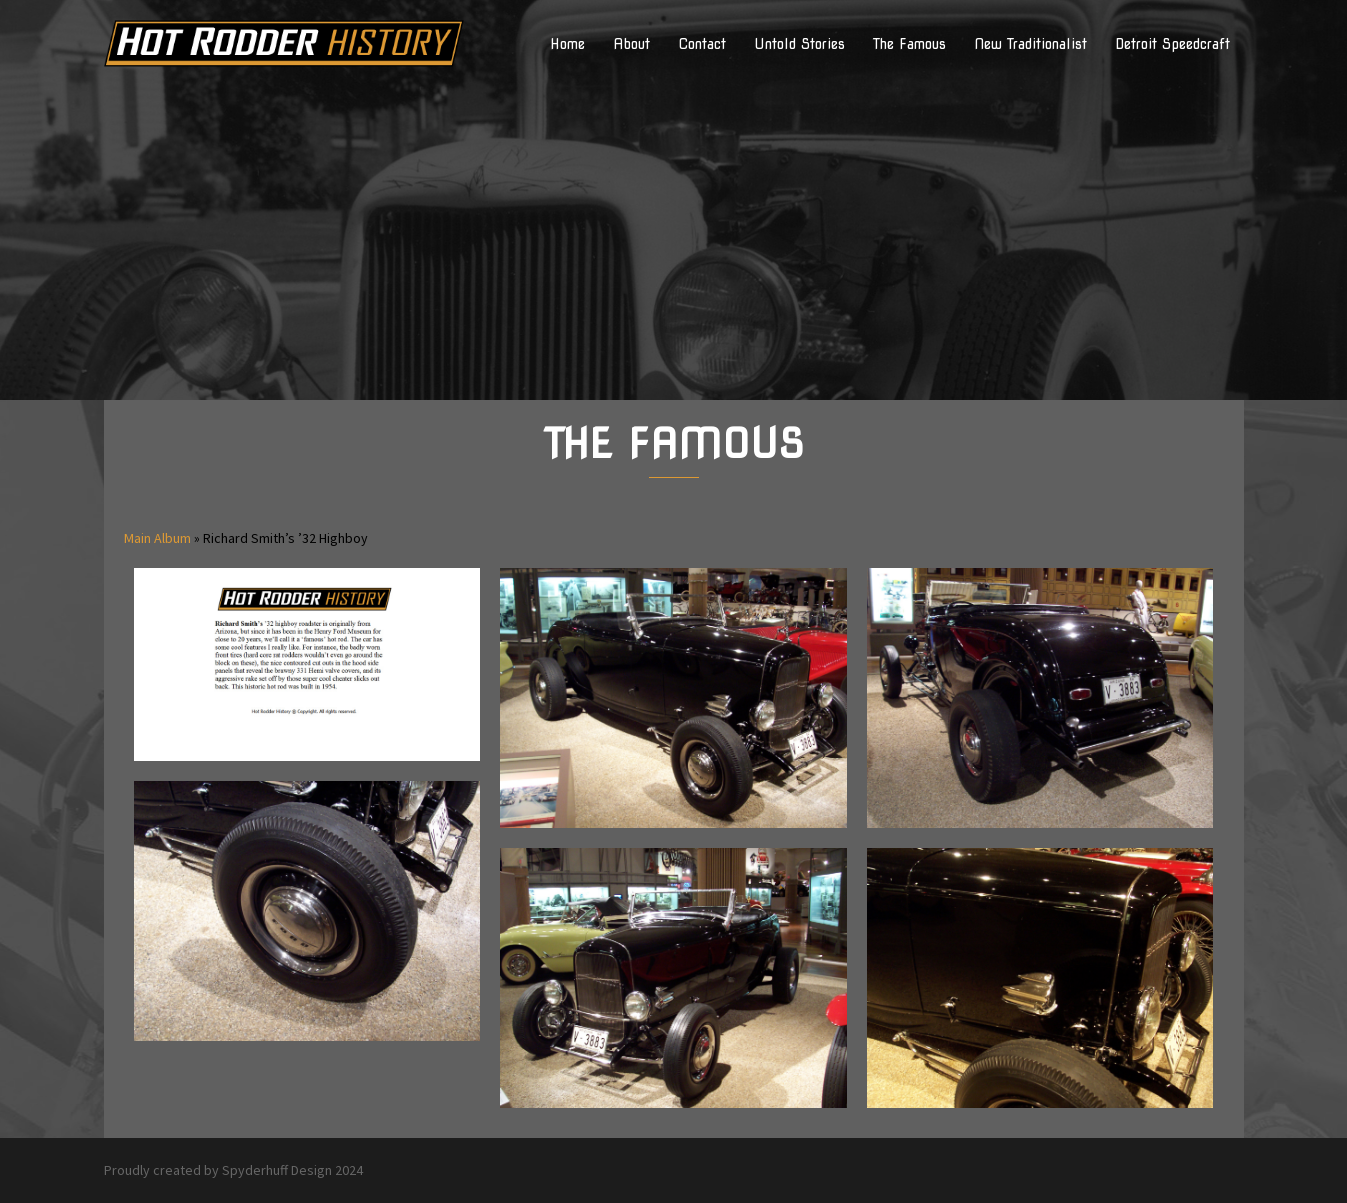  What do you see at coordinates (702, 44) in the screenshot?
I see `Contact` at bounding box center [702, 44].